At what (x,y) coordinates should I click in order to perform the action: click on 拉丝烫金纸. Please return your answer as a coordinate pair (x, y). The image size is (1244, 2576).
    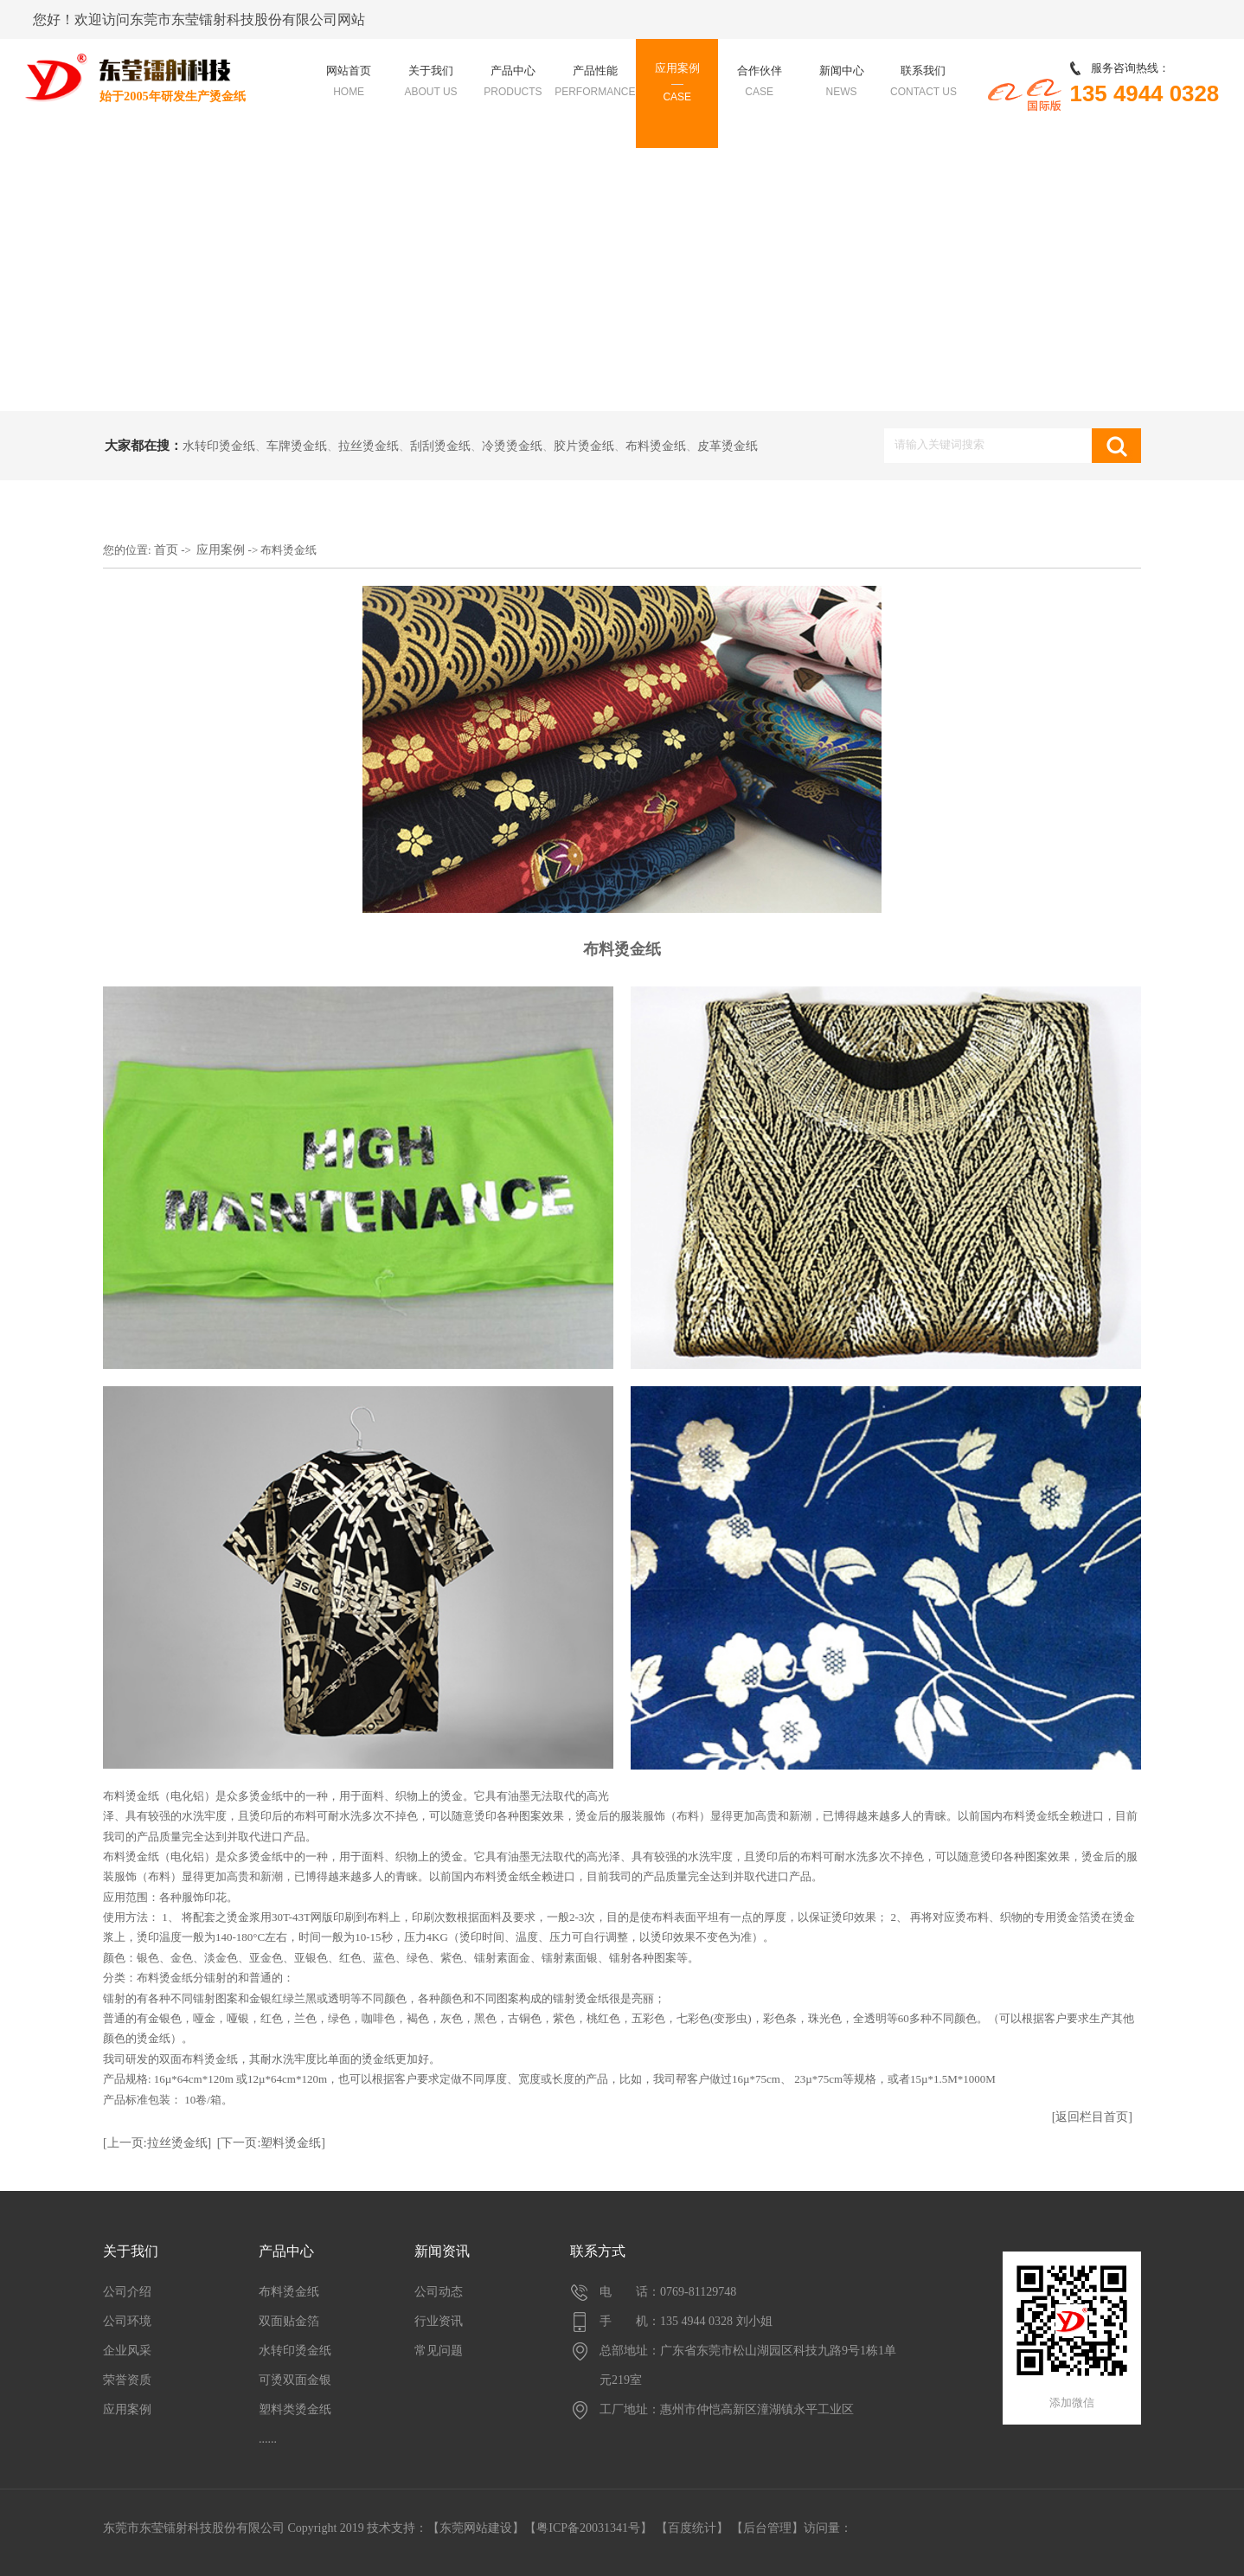
    Looking at the image, I should click on (368, 446).